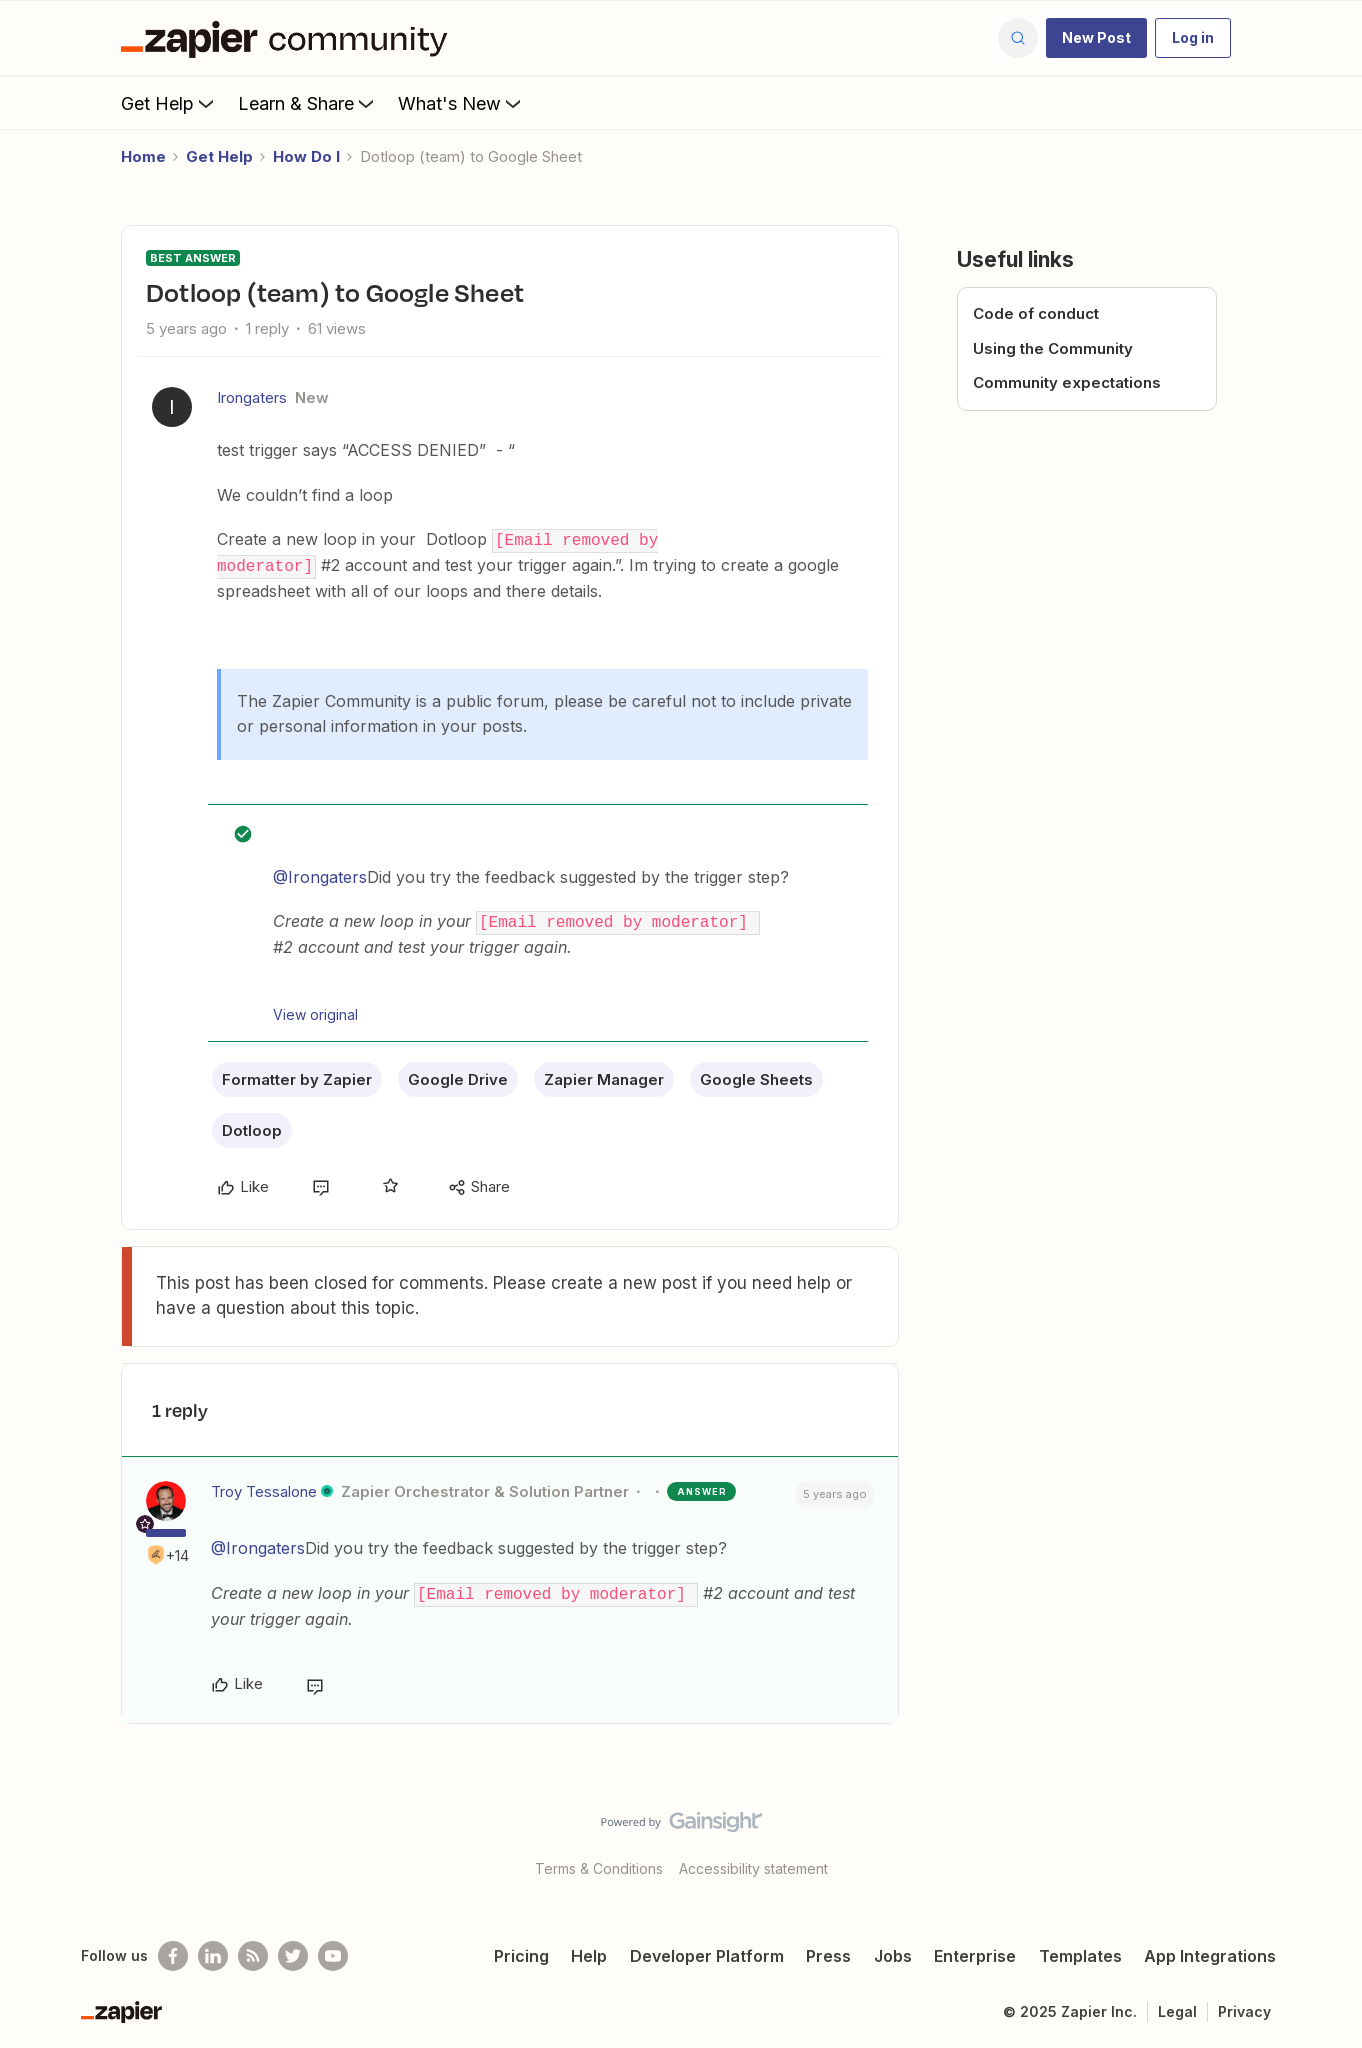 This screenshot has width=1362, height=2048. What do you see at coordinates (143, 156) in the screenshot?
I see `Home` at bounding box center [143, 156].